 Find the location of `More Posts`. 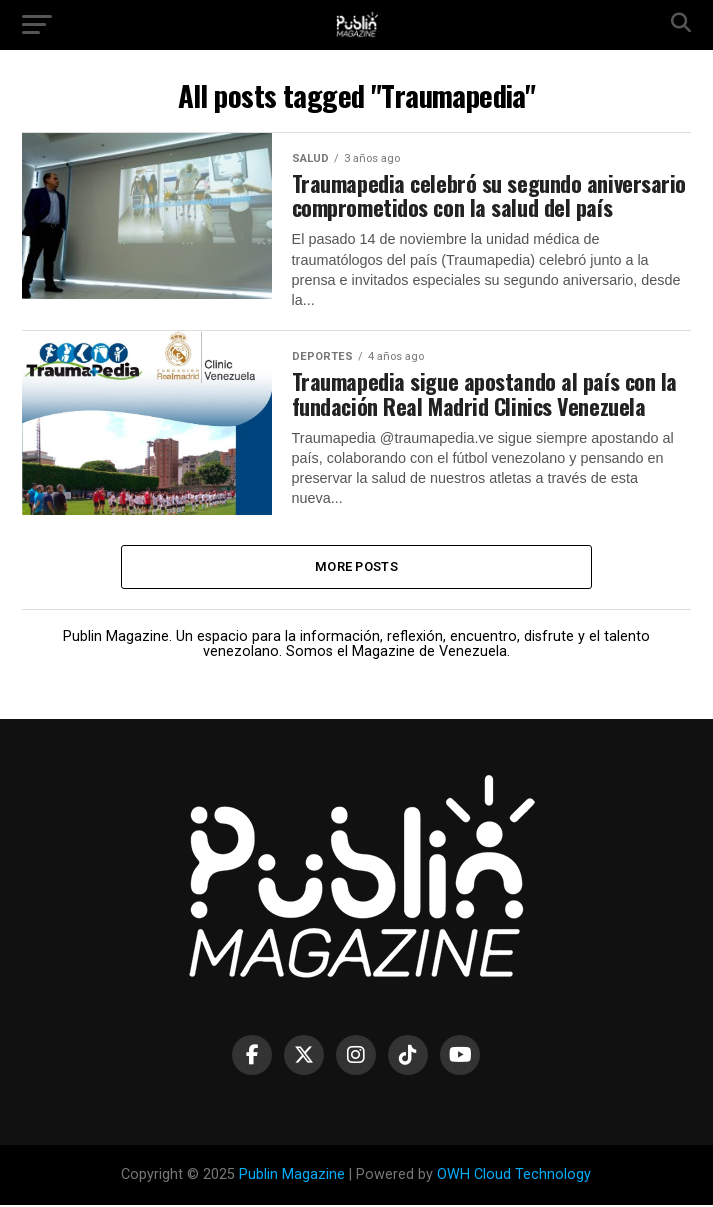

More Posts is located at coordinates (356, 567).